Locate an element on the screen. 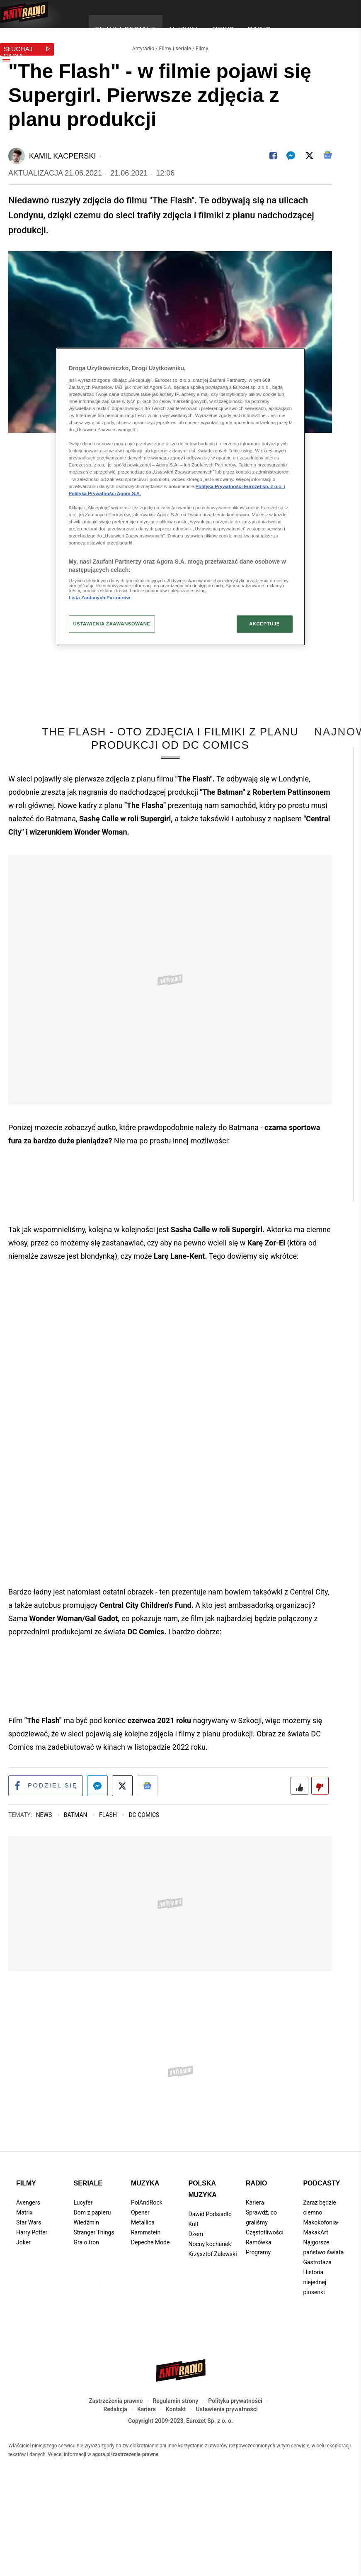 The width and height of the screenshot is (361, 2576). agora.pl/zastrzezenie-prawne is located at coordinates (125, 2492).